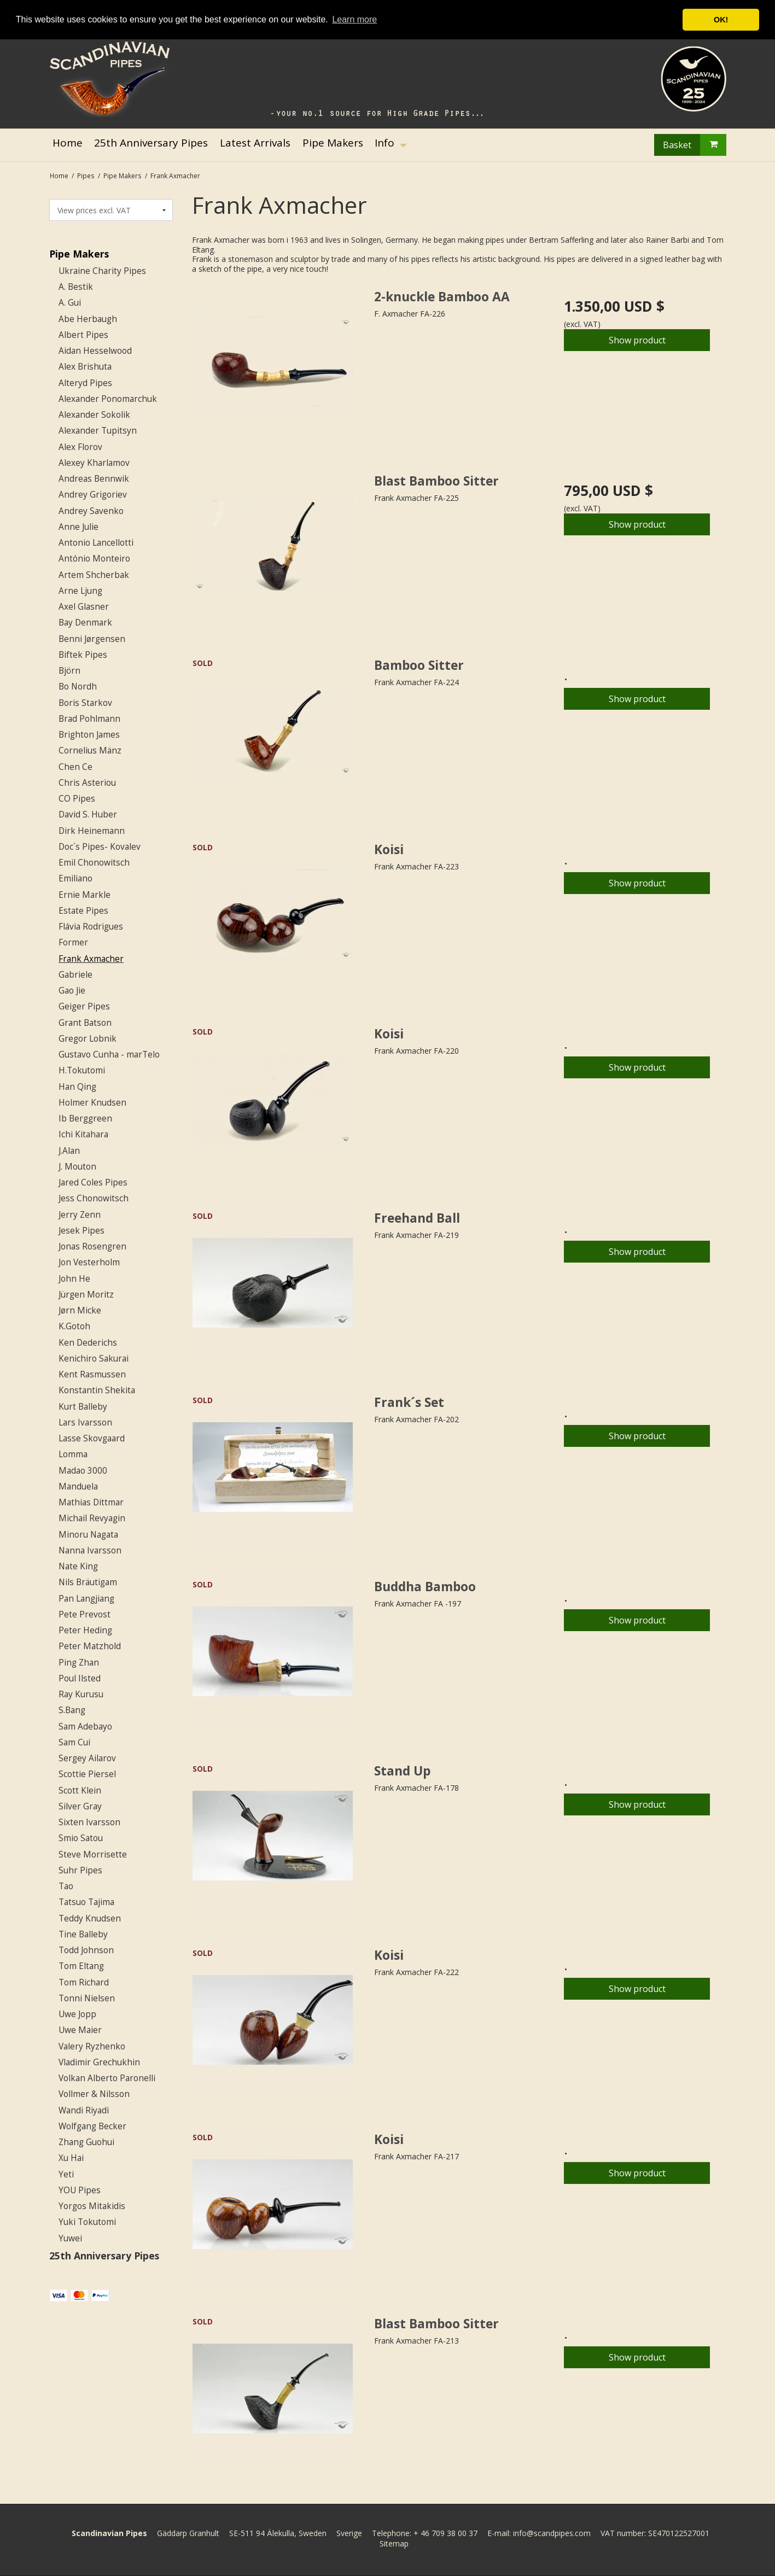 The height and width of the screenshot is (2576, 775). What do you see at coordinates (86, 1598) in the screenshot?
I see `Pan Langjiang` at bounding box center [86, 1598].